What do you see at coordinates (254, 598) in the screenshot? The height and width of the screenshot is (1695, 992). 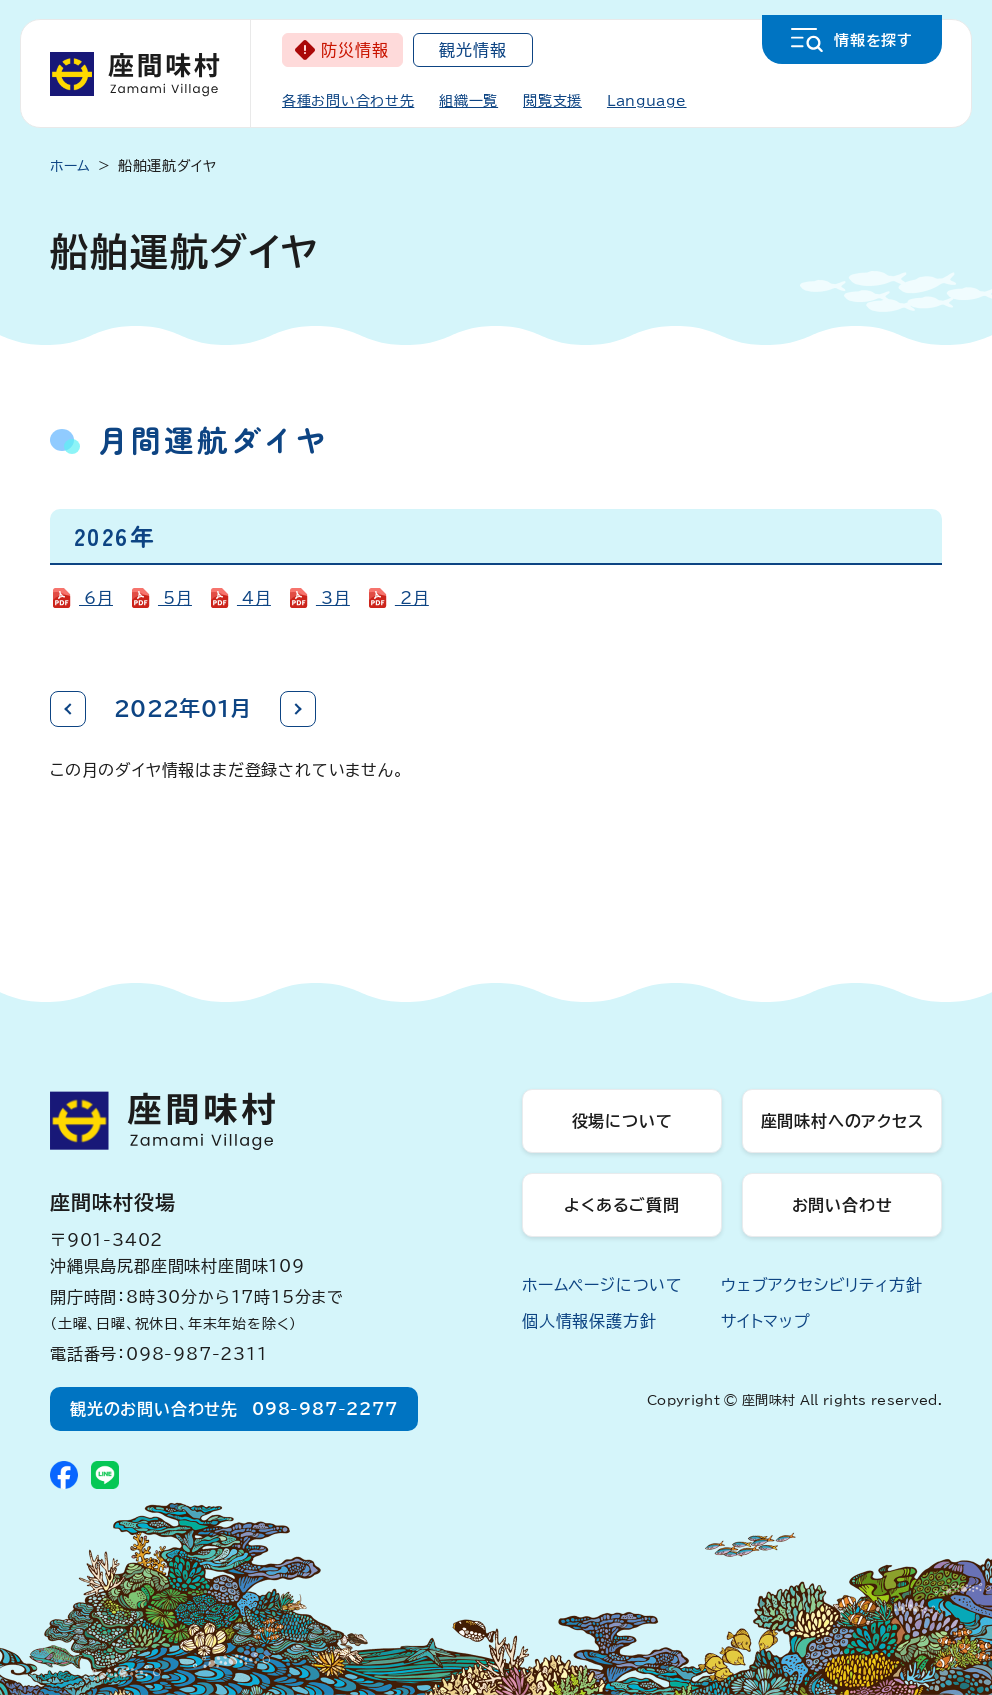 I see `4月` at bounding box center [254, 598].